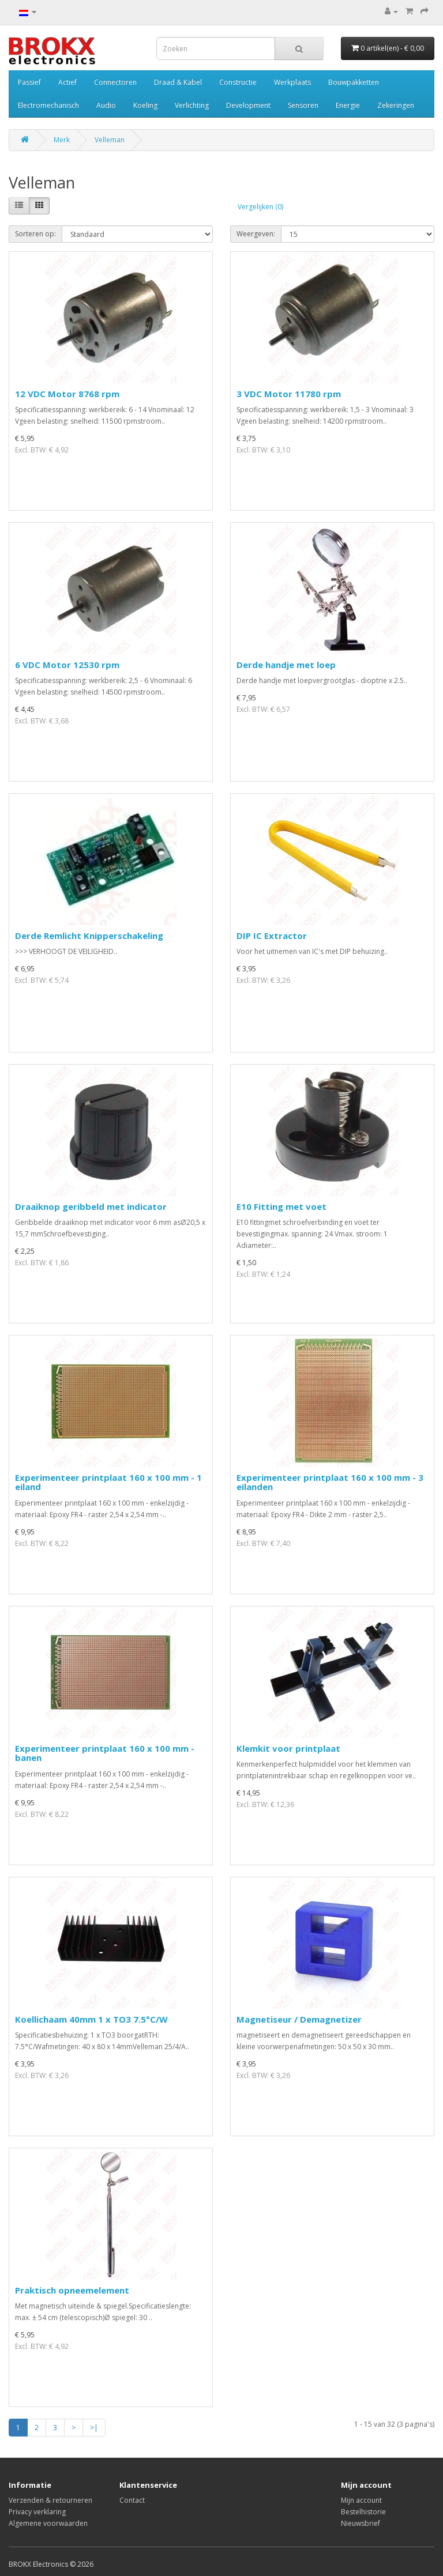 This screenshot has width=443, height=2576. Describe the element at coordinates (299, 2019) in the screenshot. I see `Magnetiseur / Demagnetizer` at that location.